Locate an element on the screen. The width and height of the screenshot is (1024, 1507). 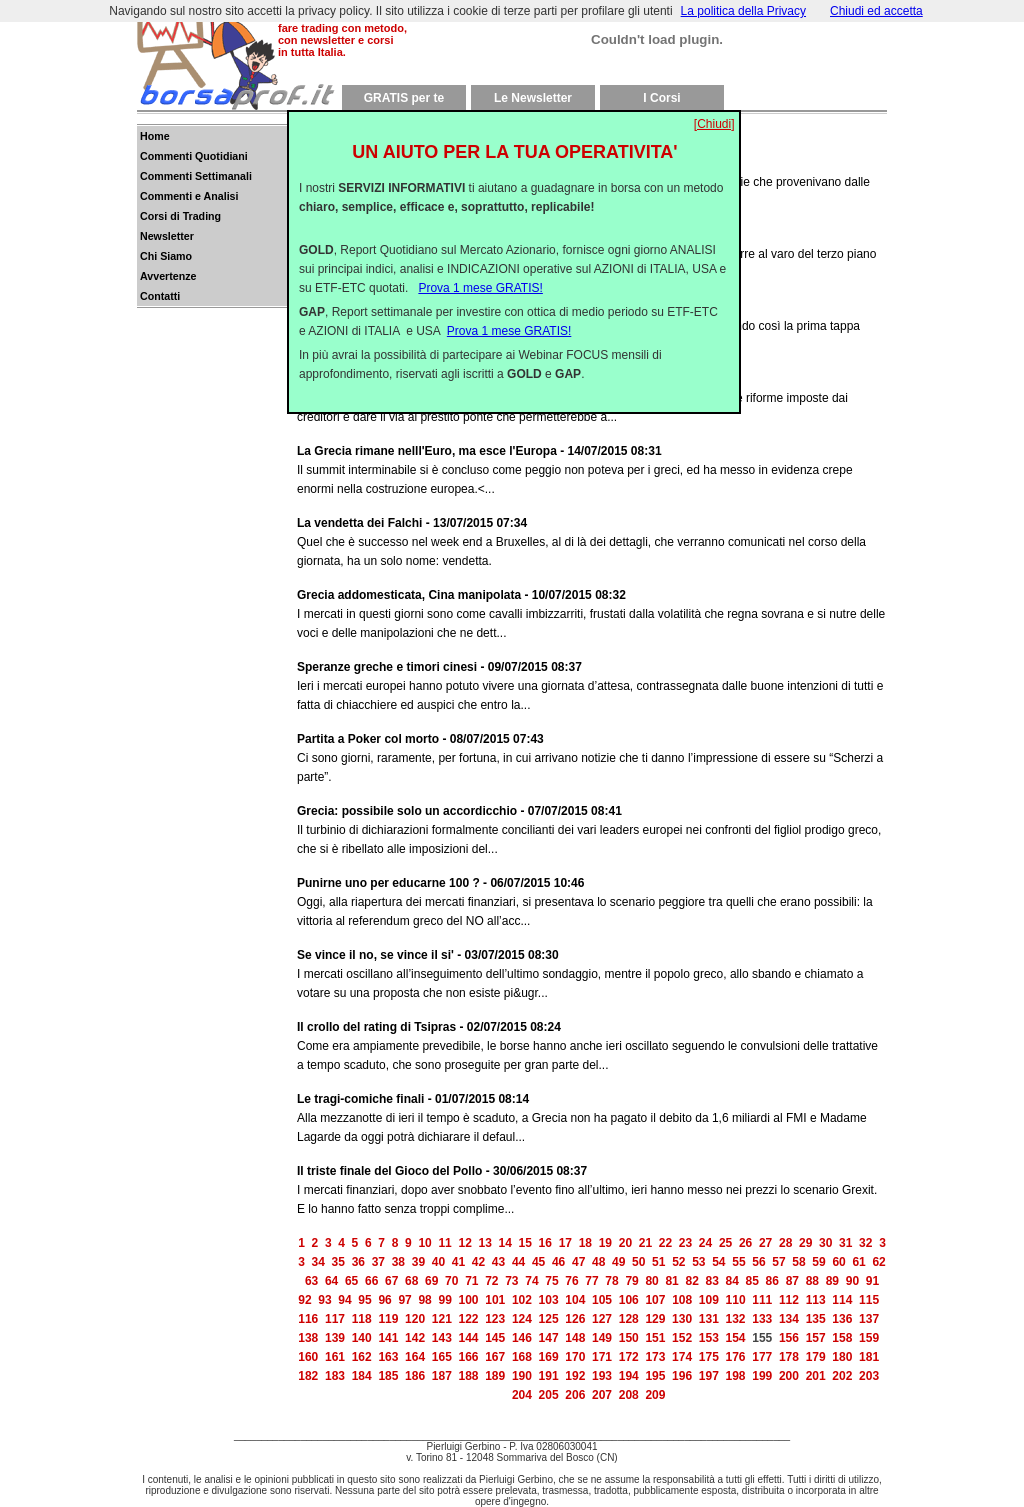
68 is located at coordinates (411, 1281).